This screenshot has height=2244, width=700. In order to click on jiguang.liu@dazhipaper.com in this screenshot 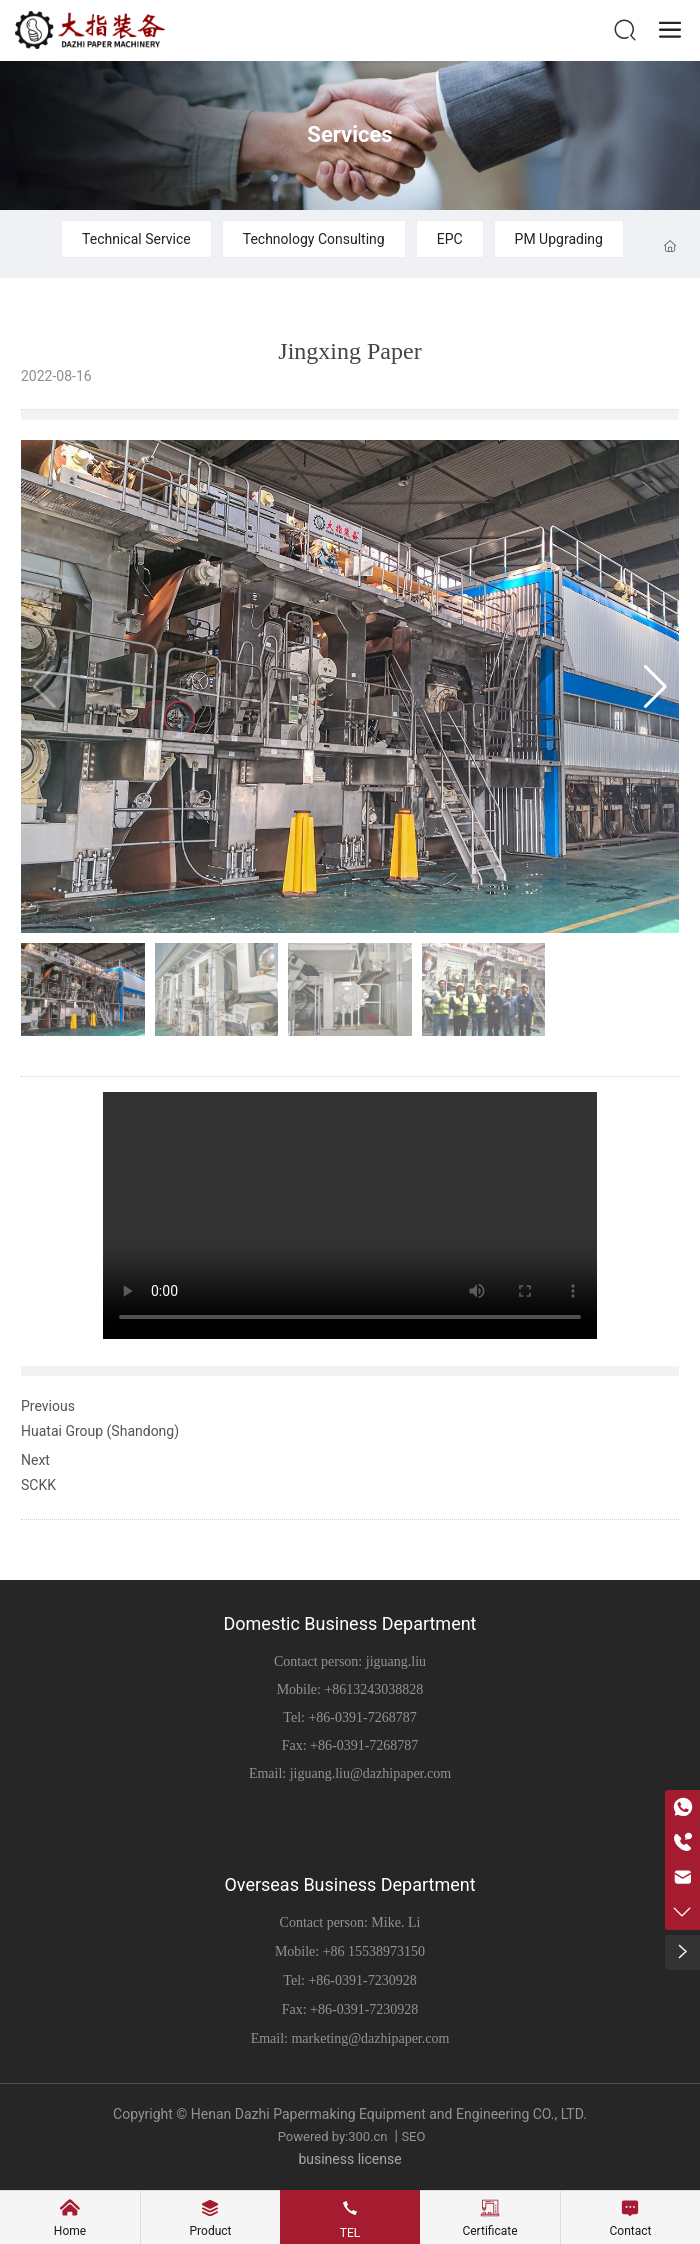, I will do `click(370, 1773)`.